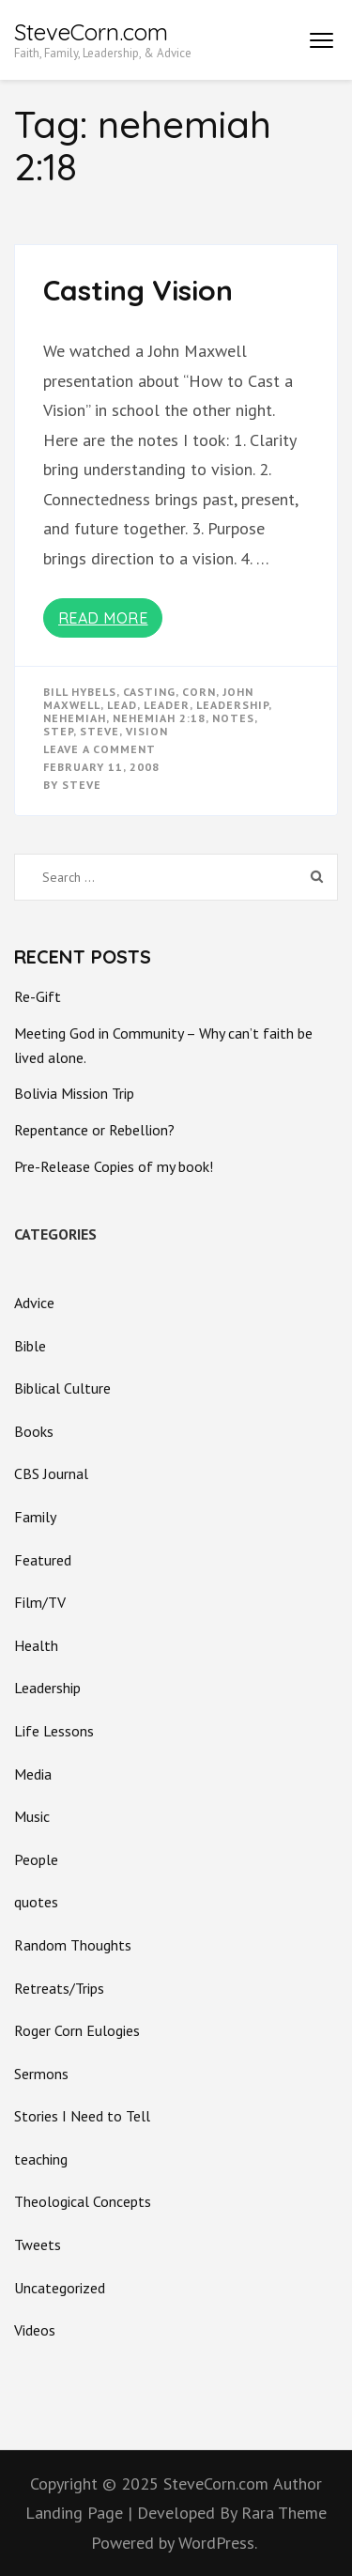 Image resolution: width=352 pixels, height=2576 pixels. What do you see at coordinates (138, 290) in the screenshot?
I see `Casting Vision` at bounding box center [138, 290].